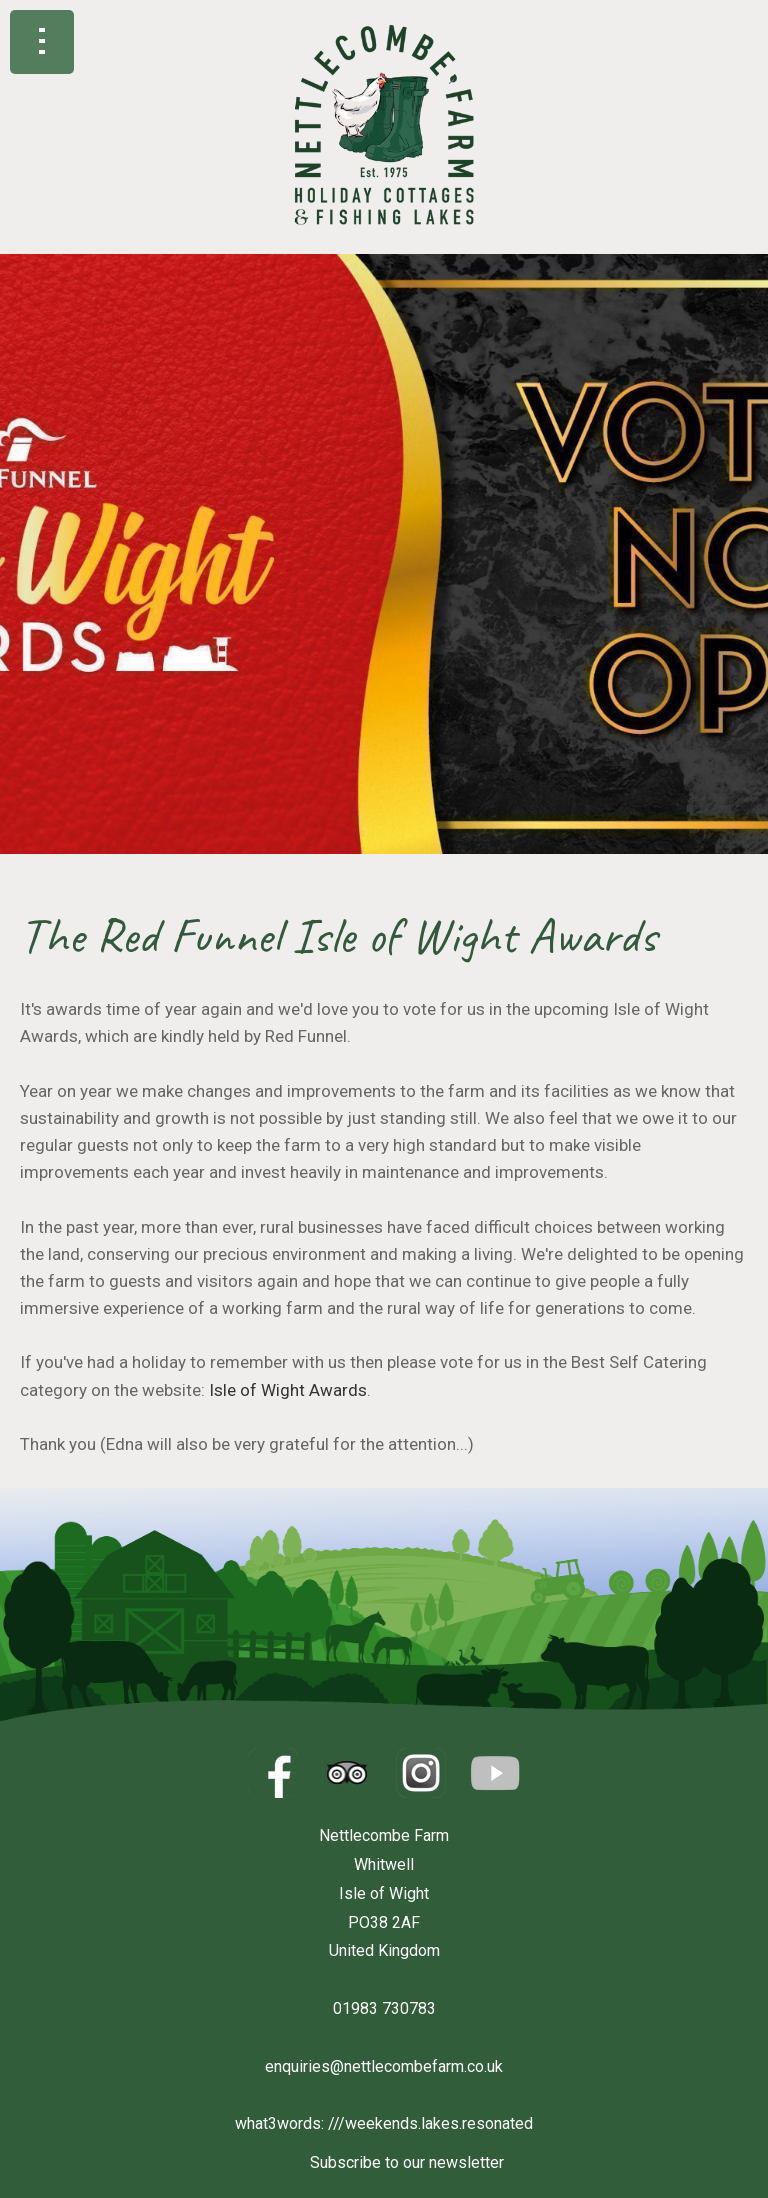 Image resolution: width=768 pixels, height=2198 pixels. Describe the element at coordinates (384, 2008) in the screenshot. I see `01983 730783` at that location.